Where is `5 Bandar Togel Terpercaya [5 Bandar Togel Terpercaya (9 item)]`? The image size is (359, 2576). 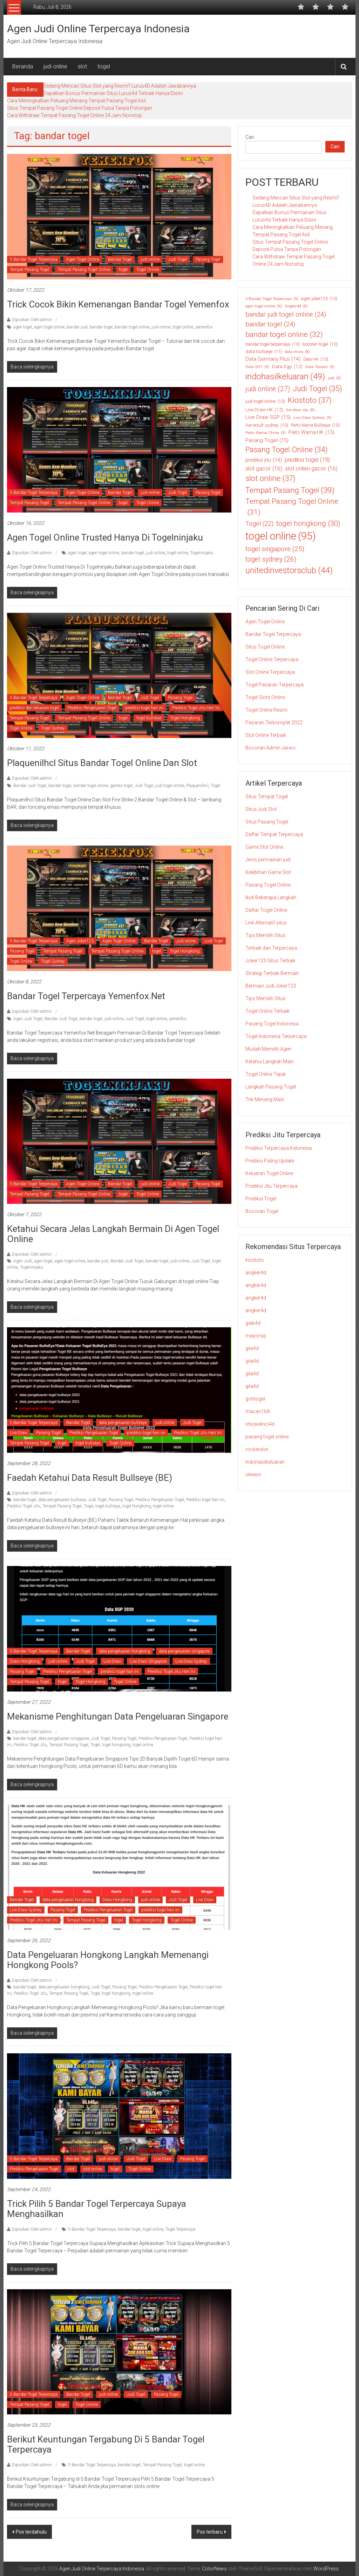 5 Bandar Togel Terpercaya [5 Bandar Togel Terpercaya (9 item)] is located at coordinates (271, 299).